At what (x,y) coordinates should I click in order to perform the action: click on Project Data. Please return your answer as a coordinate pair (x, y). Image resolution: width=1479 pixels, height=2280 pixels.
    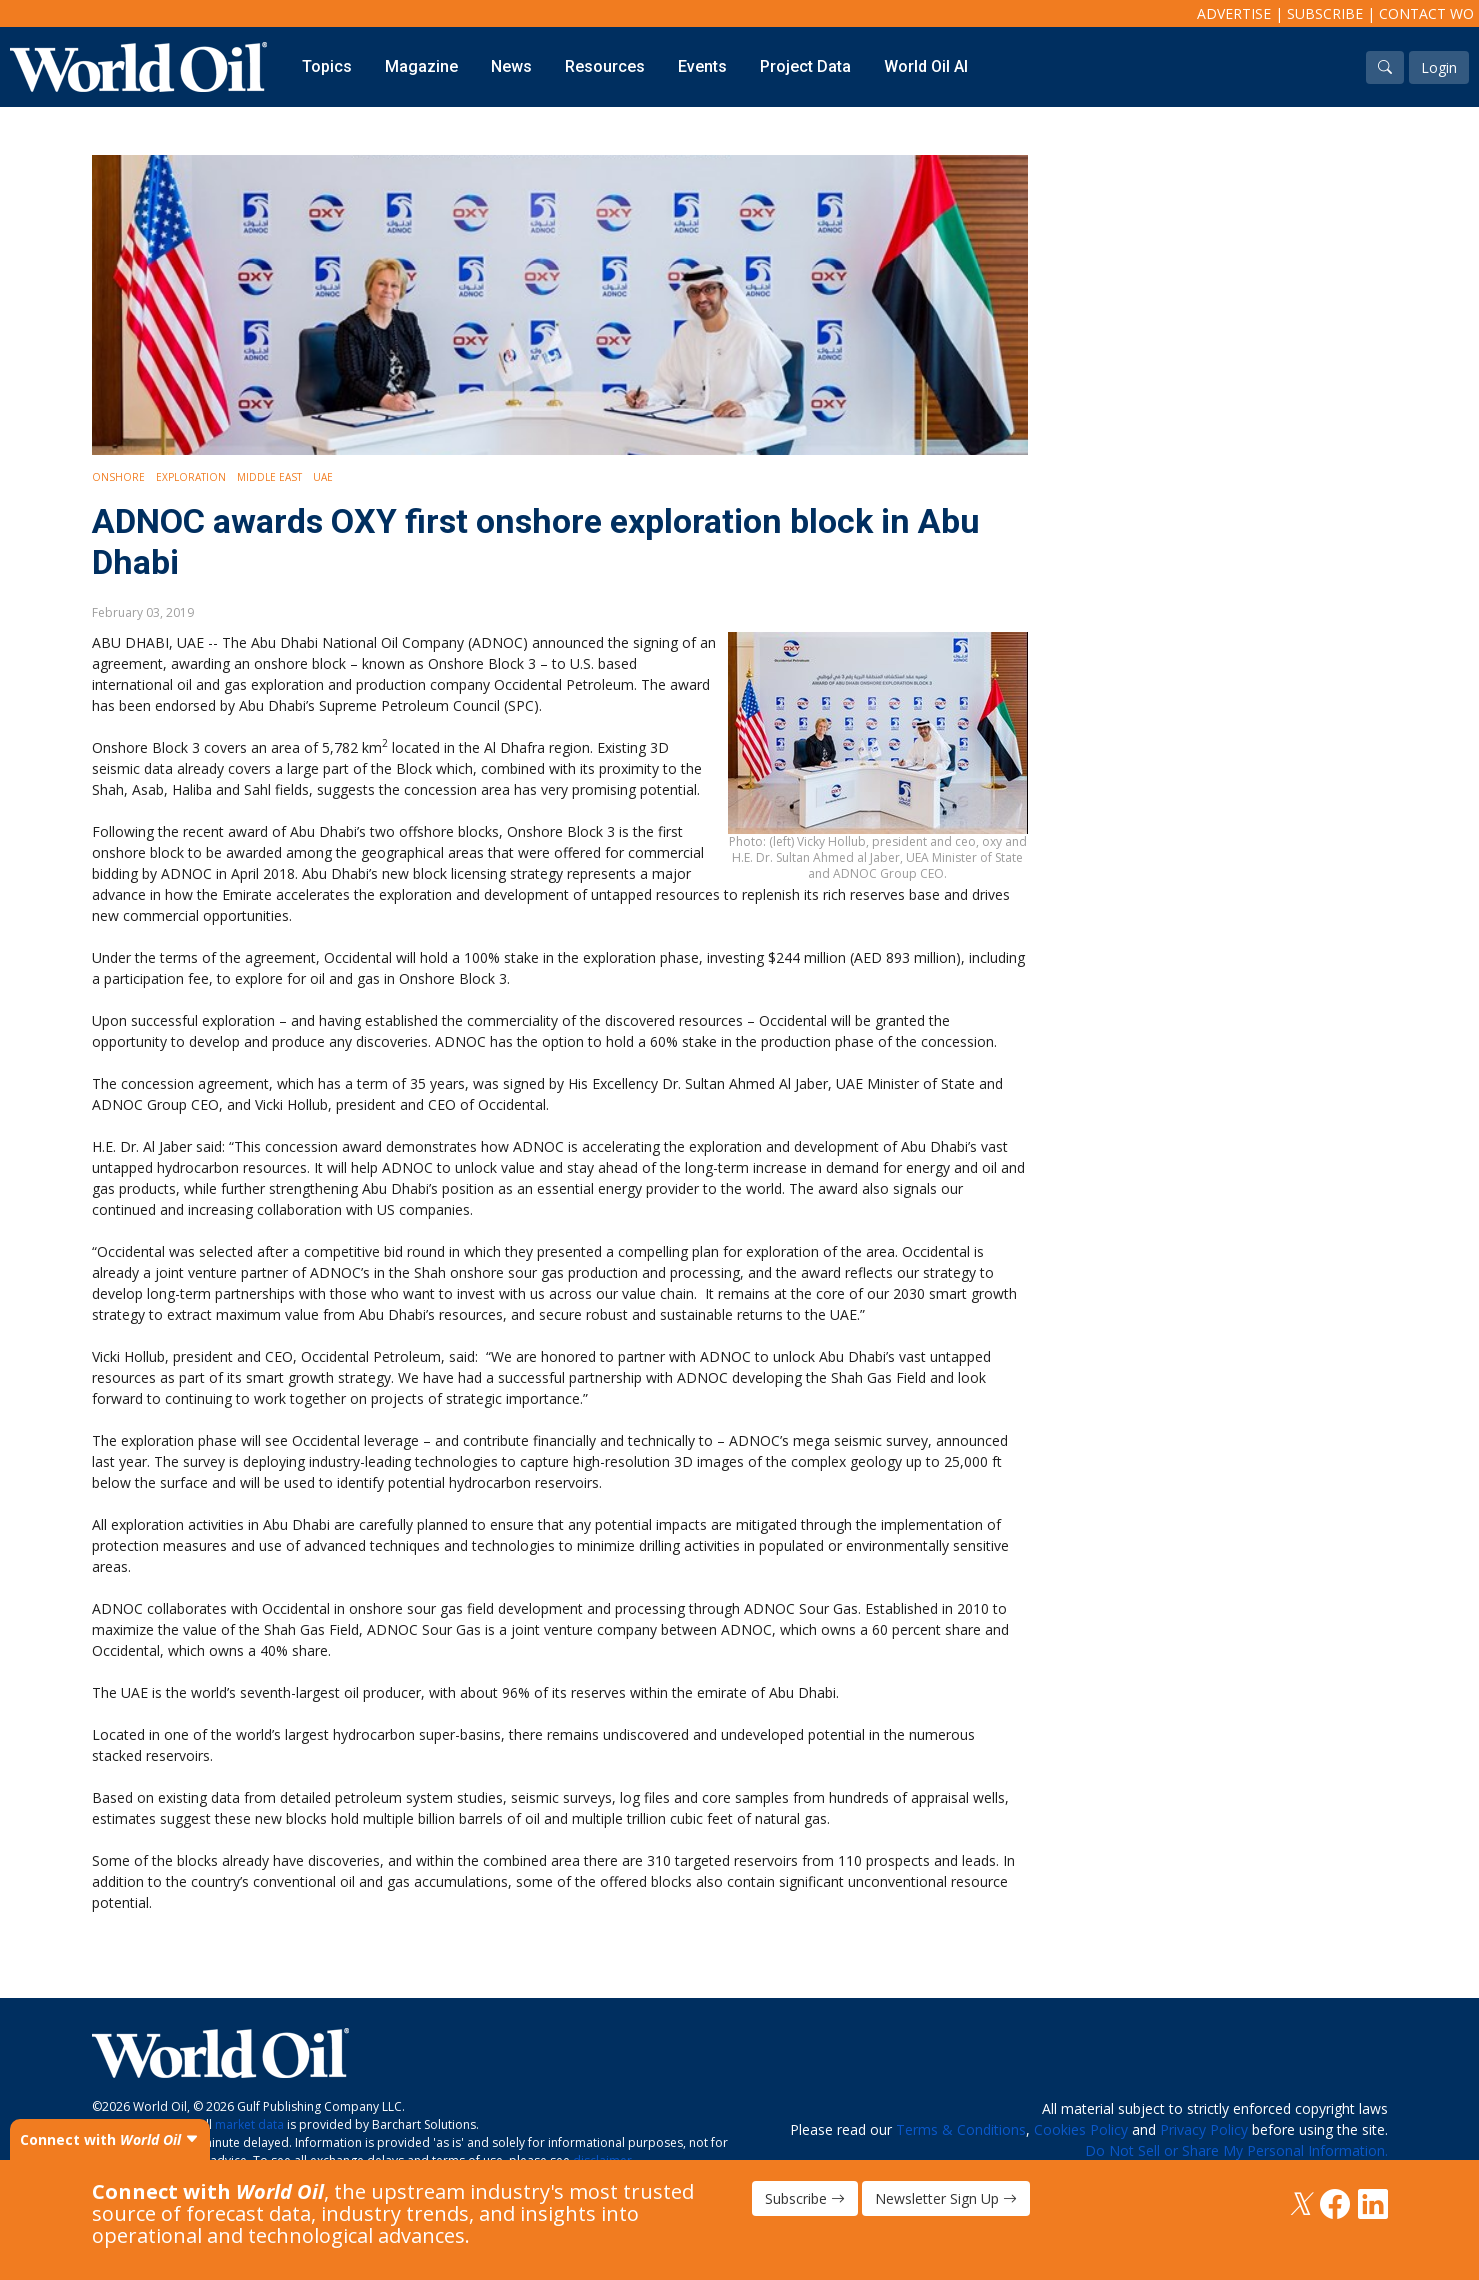
    Looking at the image, I should click on (805, 66).